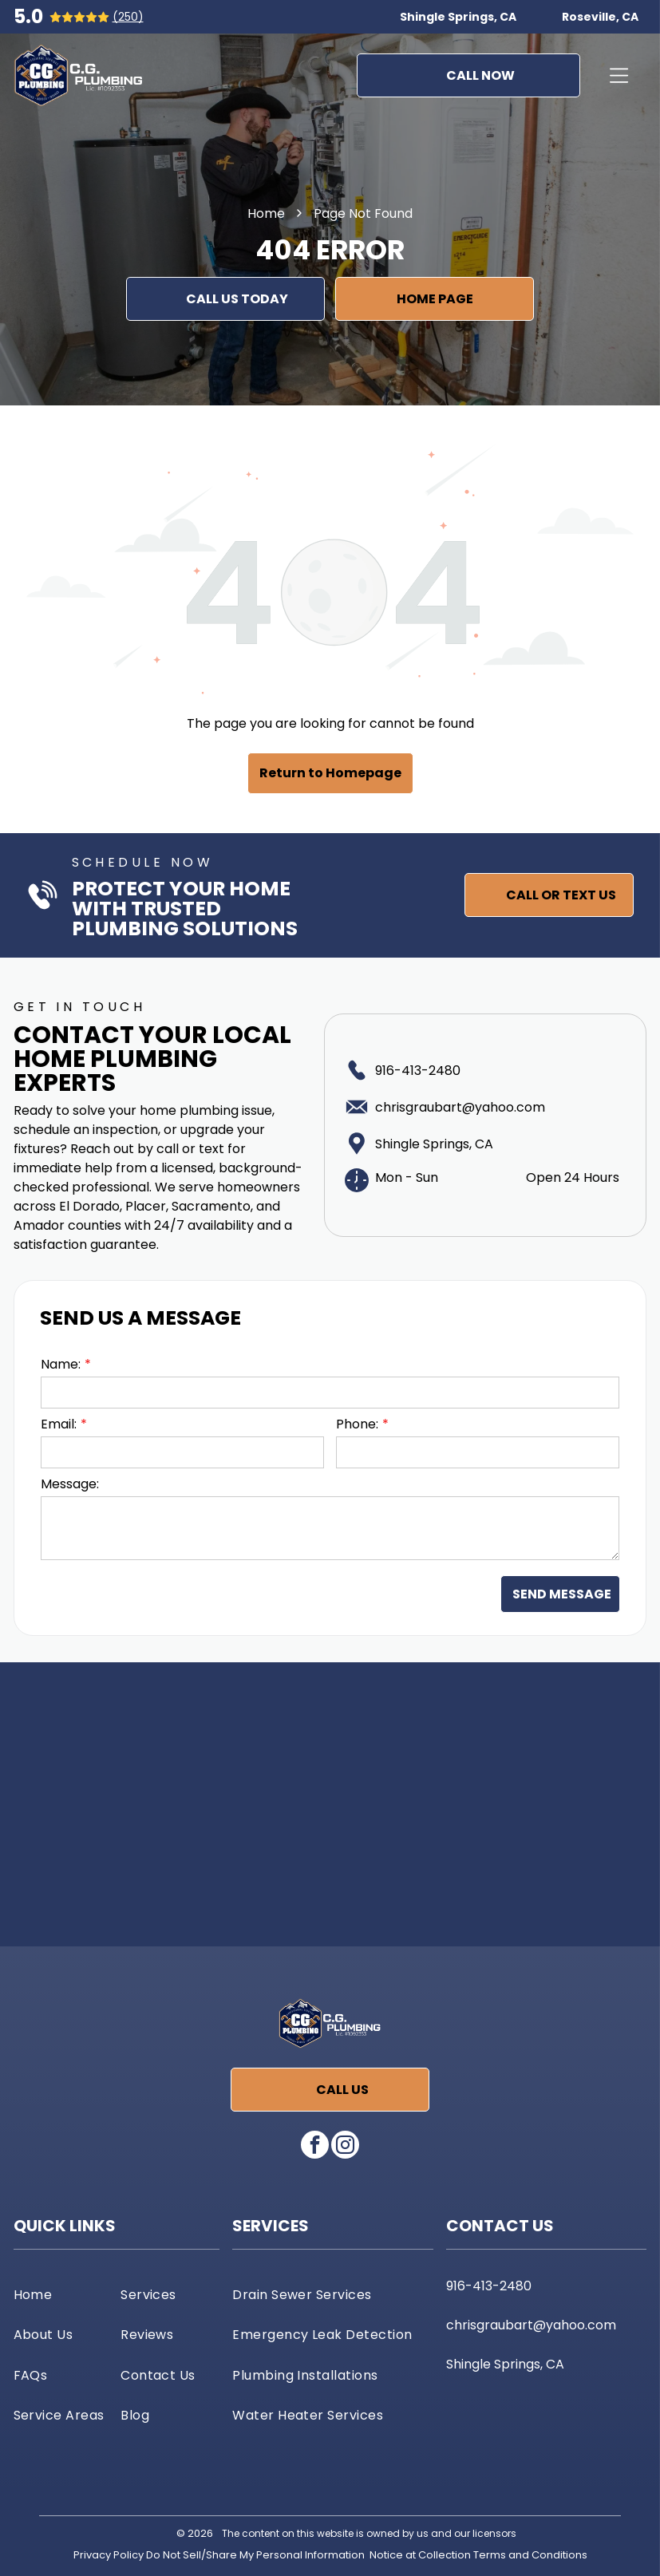 Image resolution: width=660 pixels, height=2576 pixels. I want to click on Terms and Conditions, so click(530, 2554).